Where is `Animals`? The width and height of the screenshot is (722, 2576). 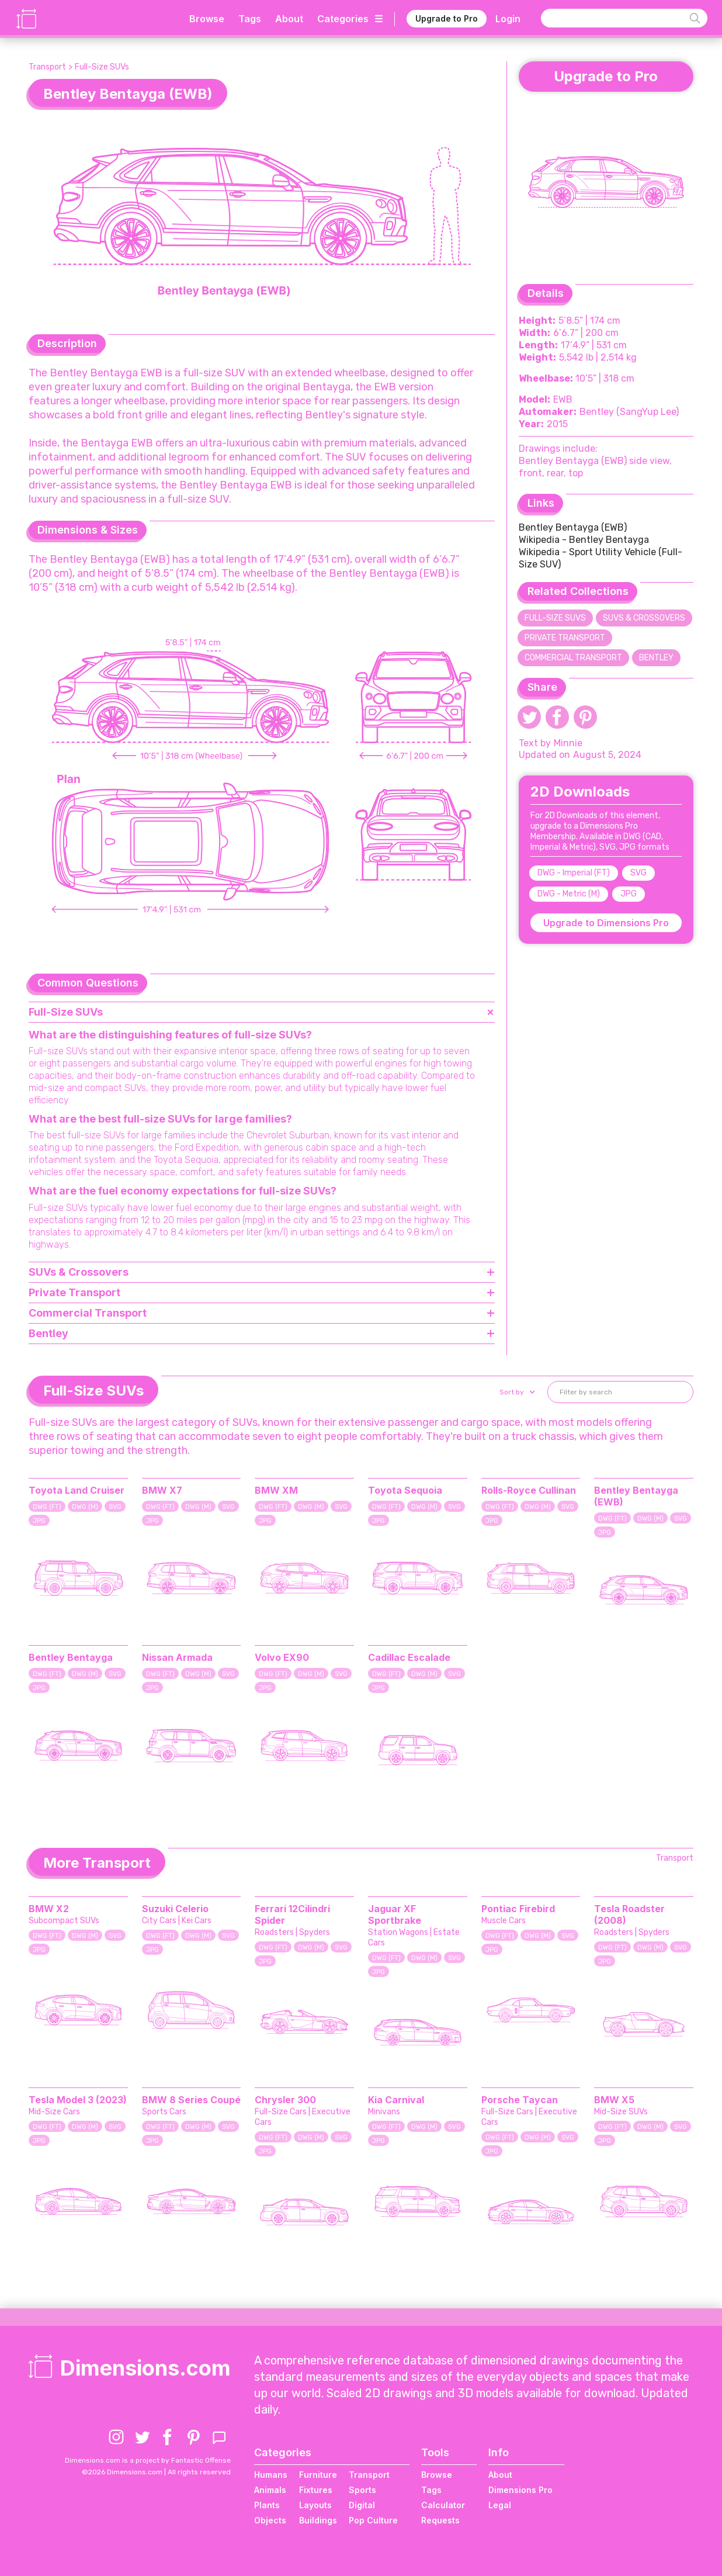 Animals is located at coordinates (270, 2490).